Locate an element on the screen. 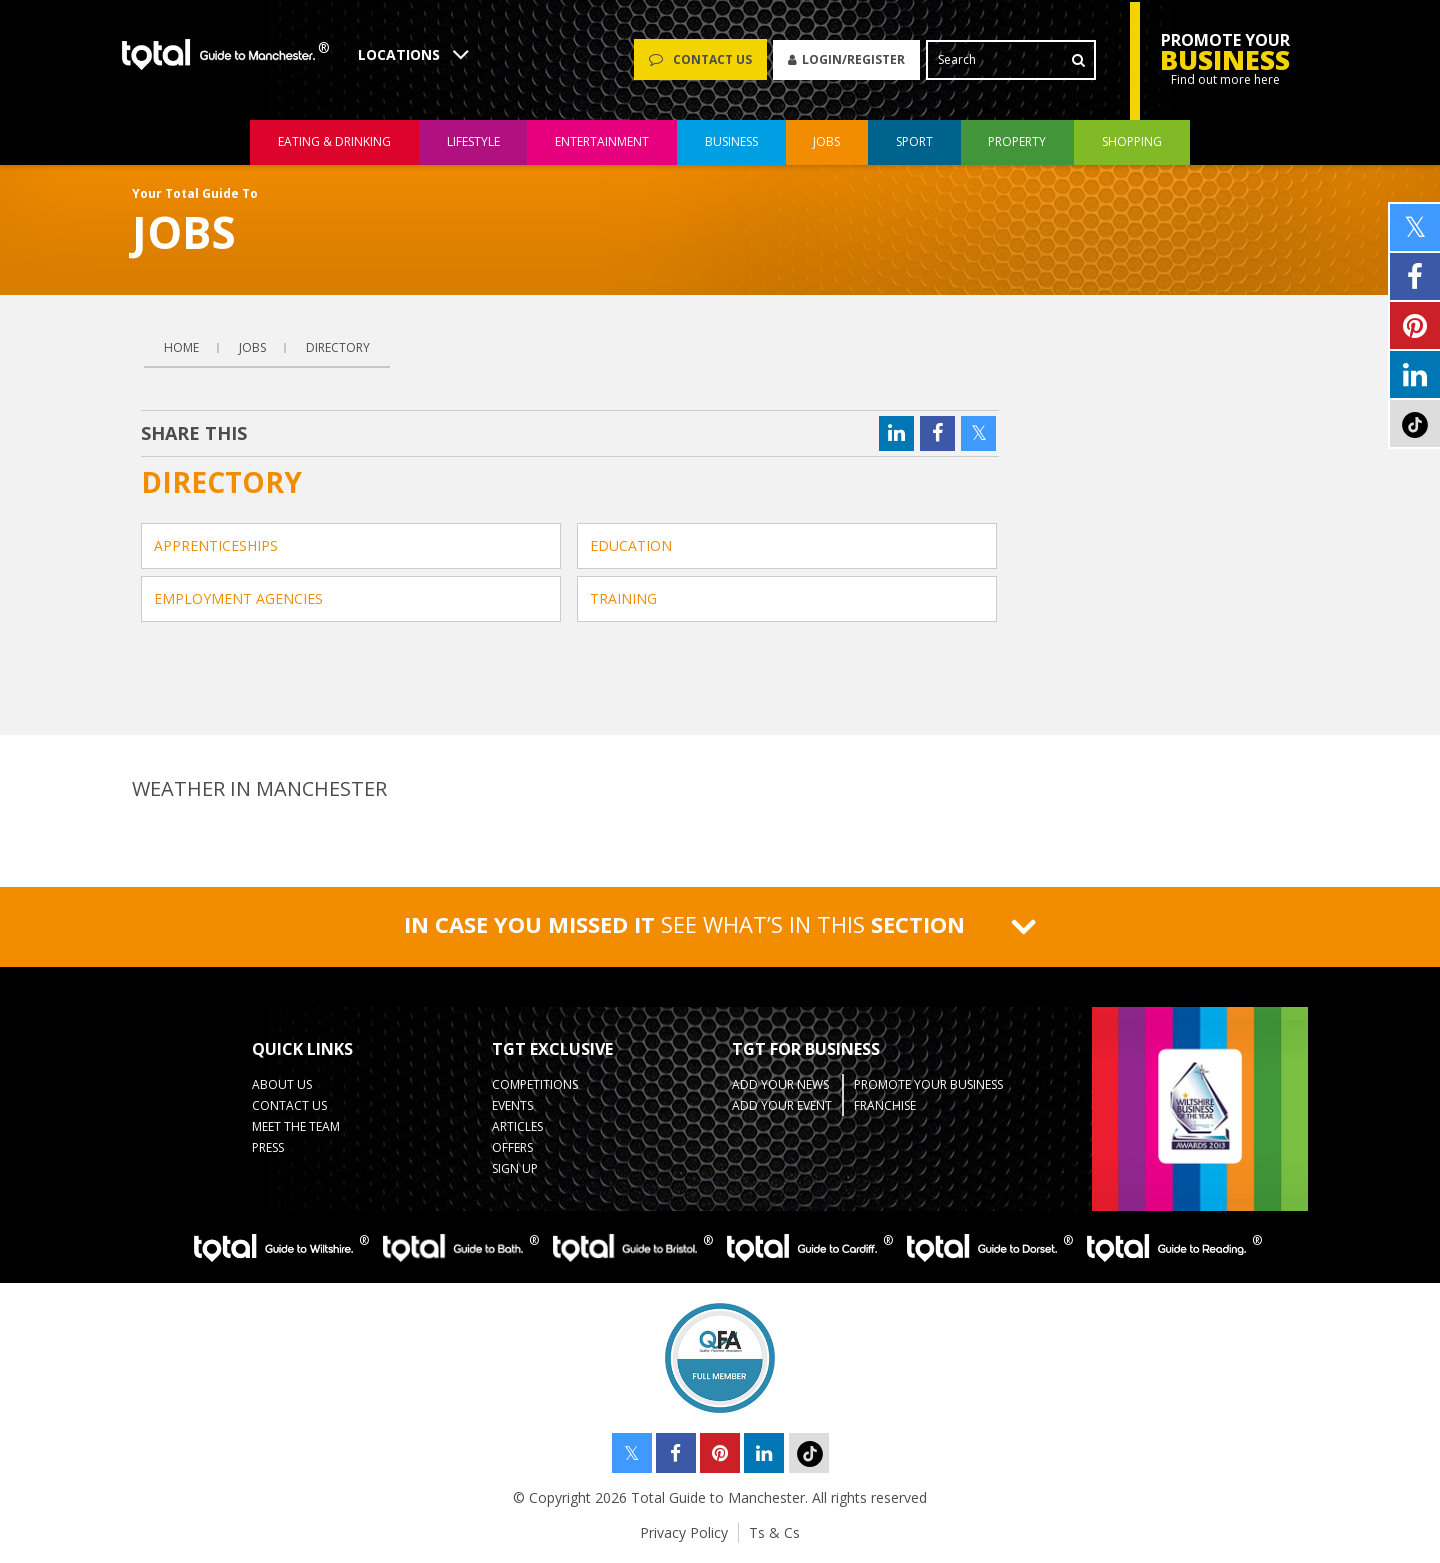  Jobs is located at coordinates (252, 347).